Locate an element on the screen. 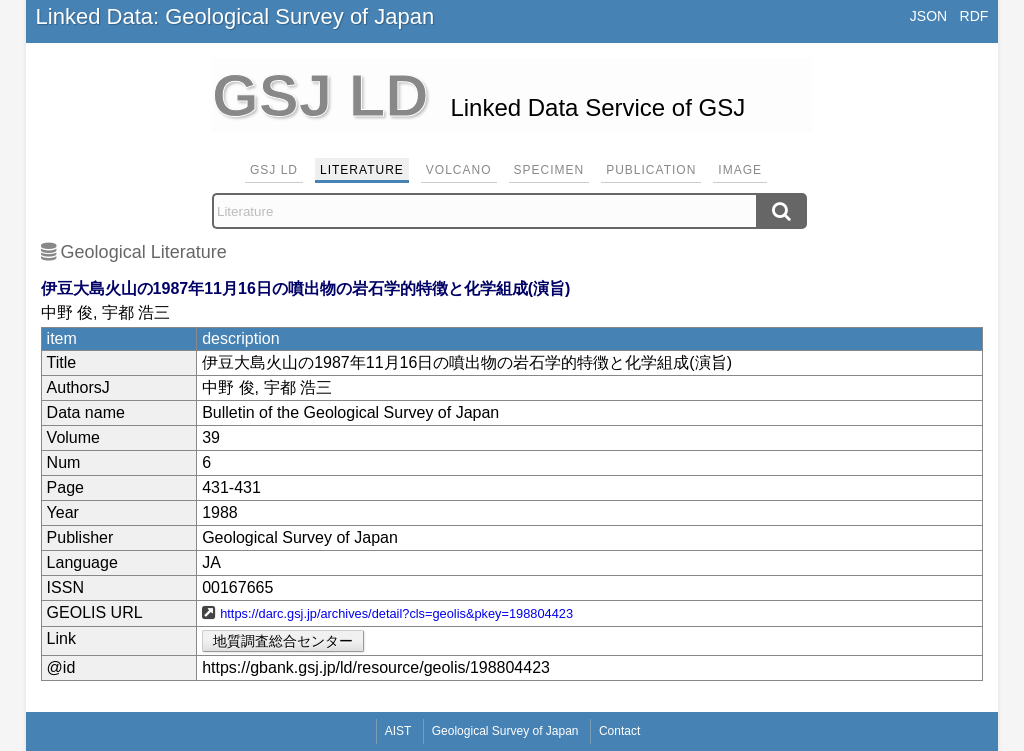 The width and height of the screenshot is (1024, 751). Literature is located at coordinates (362, 170).